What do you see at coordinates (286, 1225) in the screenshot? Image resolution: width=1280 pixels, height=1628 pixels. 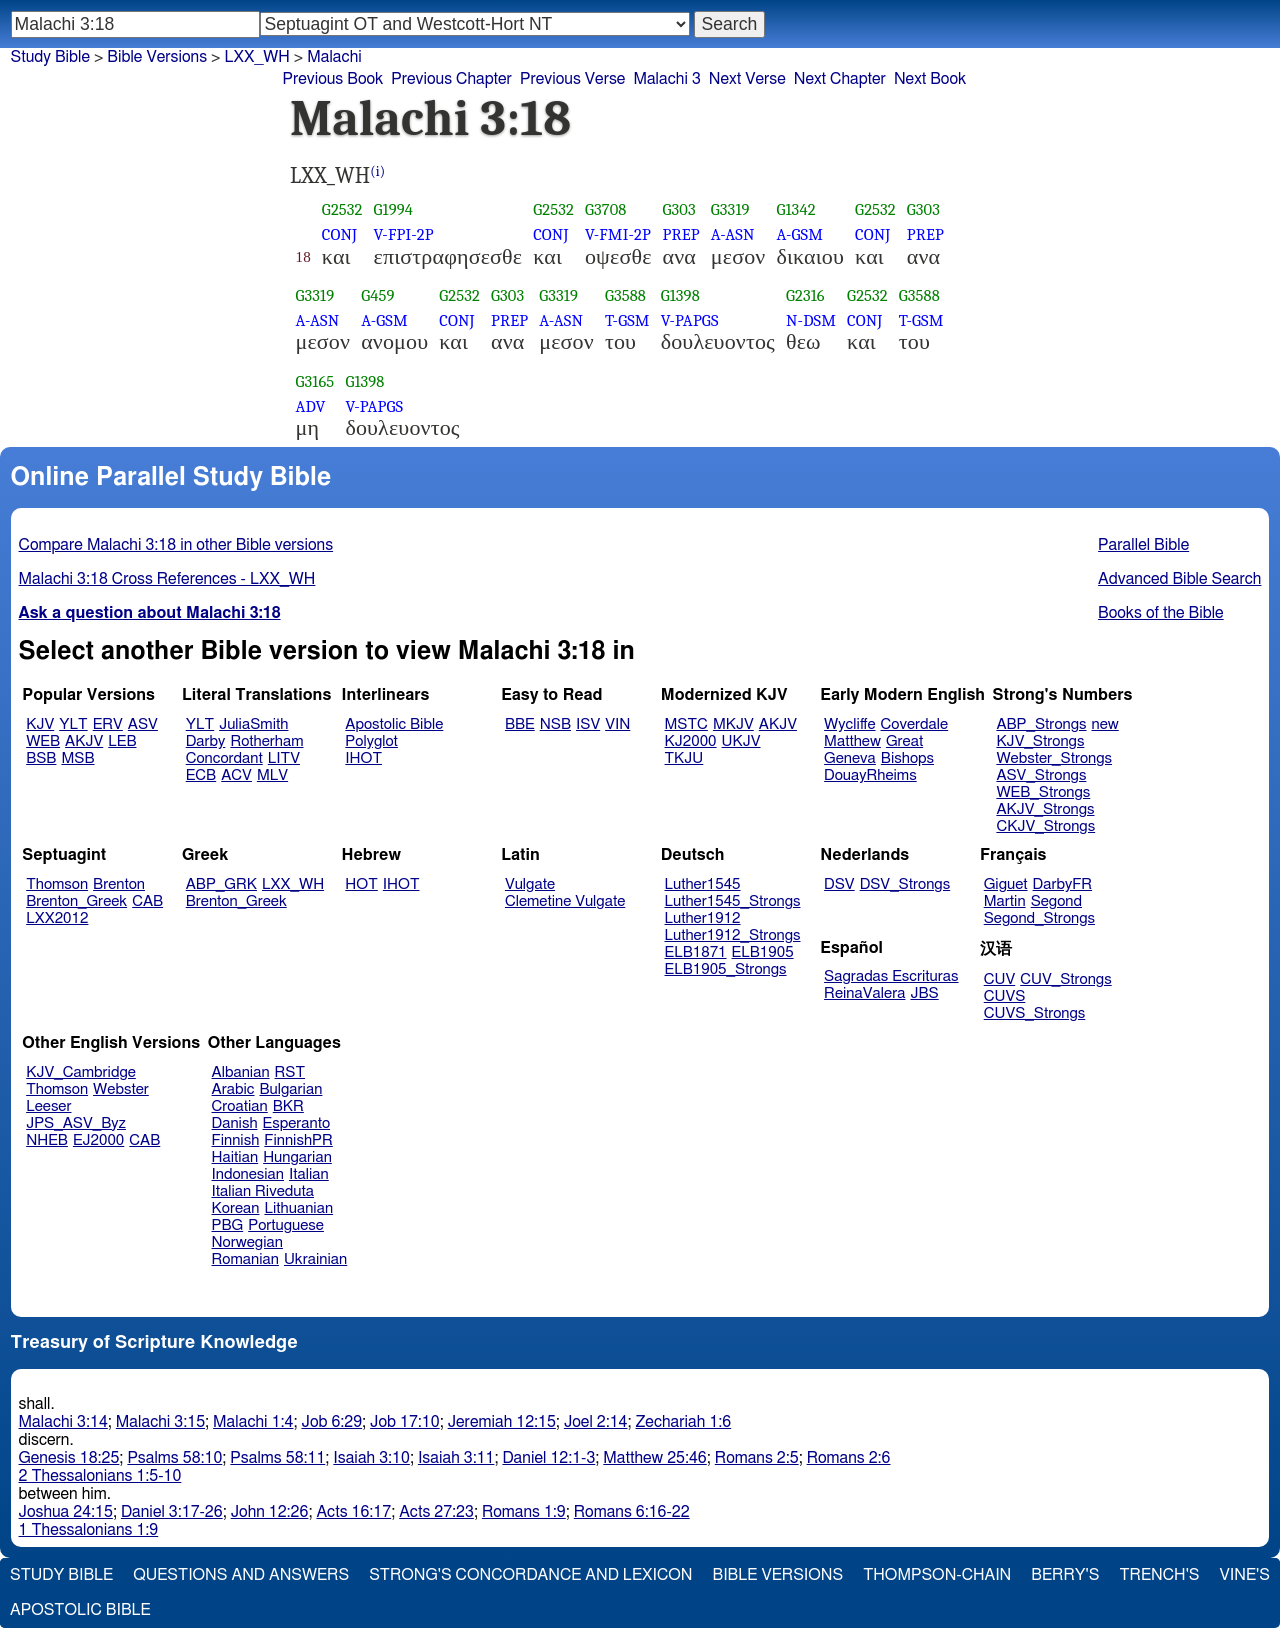 I see `Portuguese` at bounding box center [286, 1225].